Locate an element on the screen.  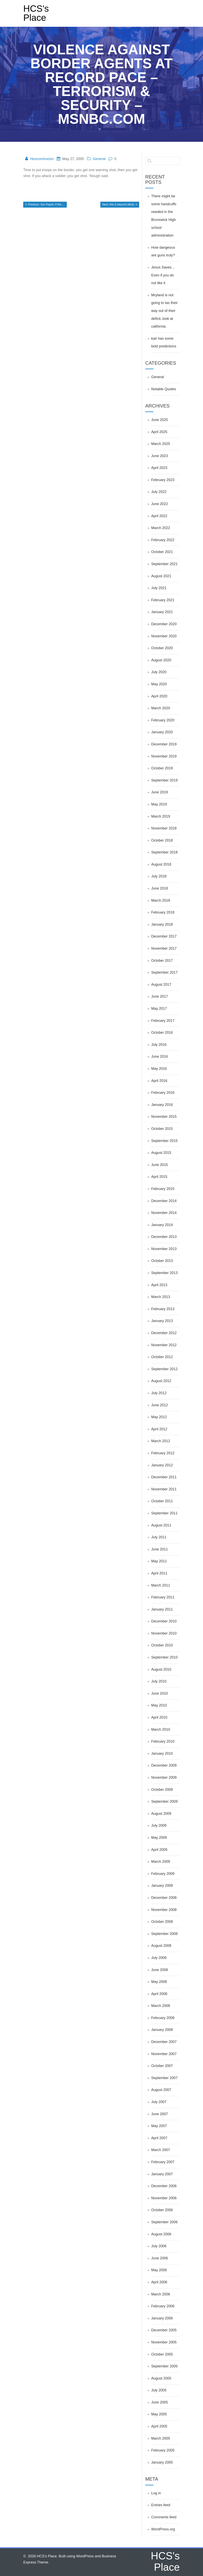
July 2007 is located at coordinates (159, 2102).